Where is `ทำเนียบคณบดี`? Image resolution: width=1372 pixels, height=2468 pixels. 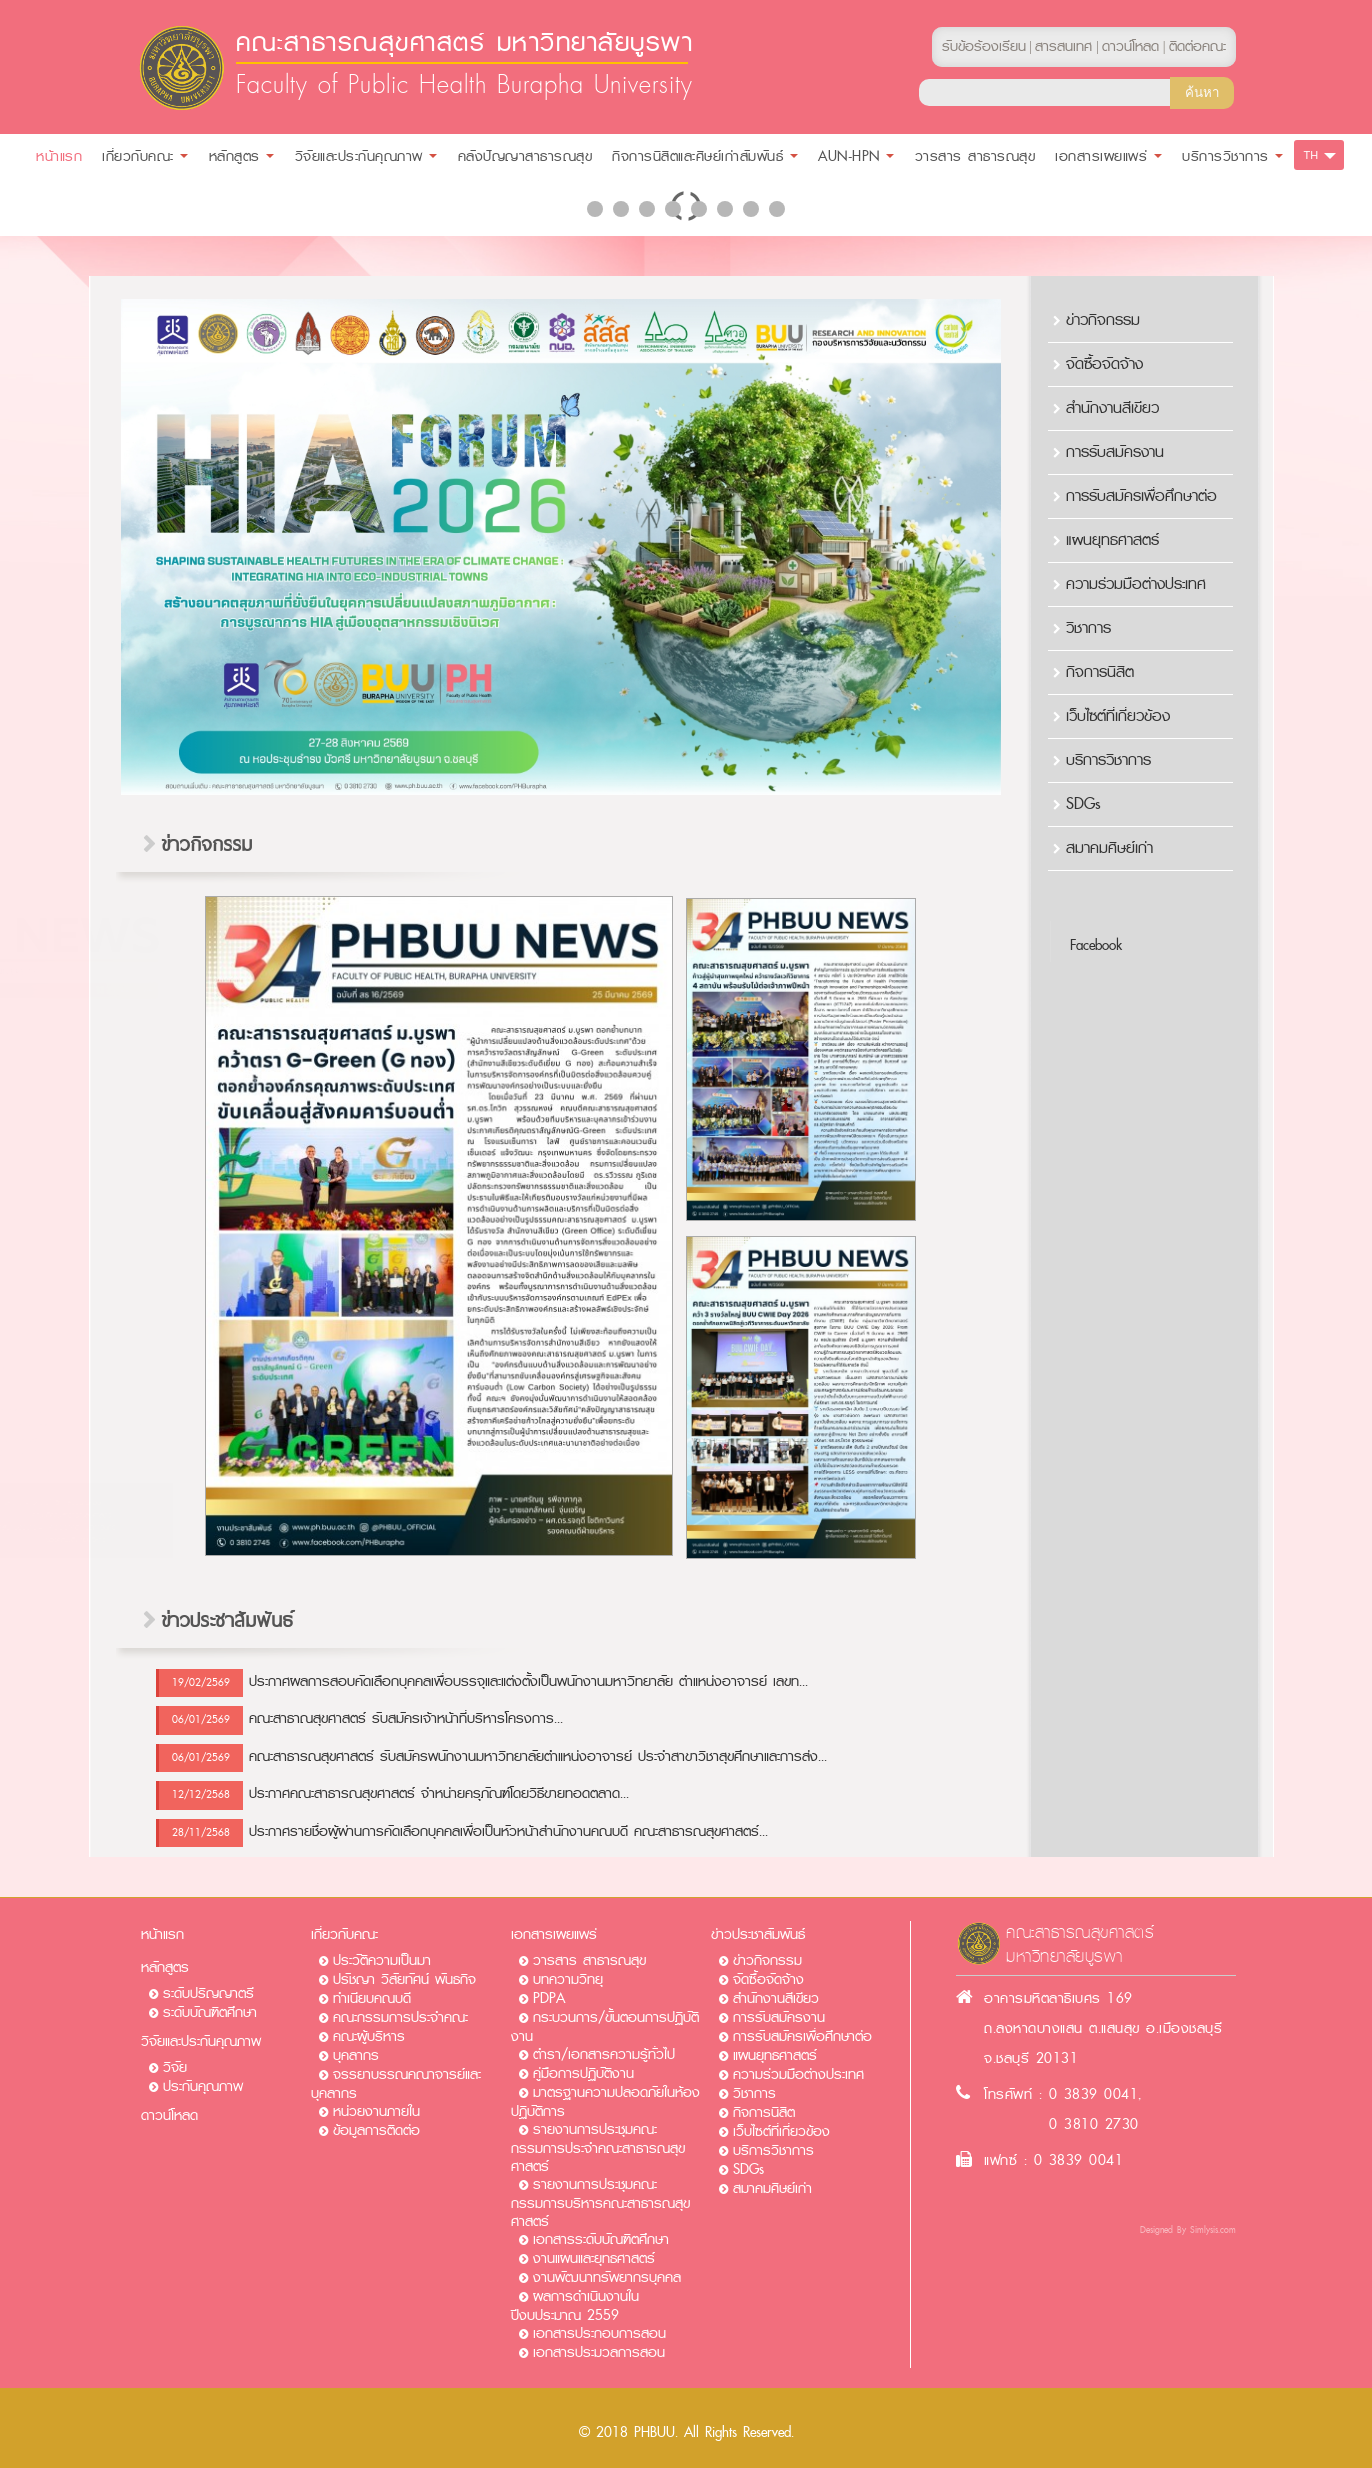 ทำเนียบคณบดี is located at coordinates (372, 1998).